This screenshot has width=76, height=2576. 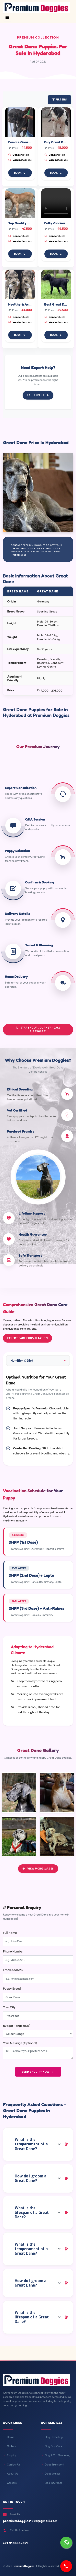 I want to click on Expert Care Consultation, so click(x=27, y=1338).